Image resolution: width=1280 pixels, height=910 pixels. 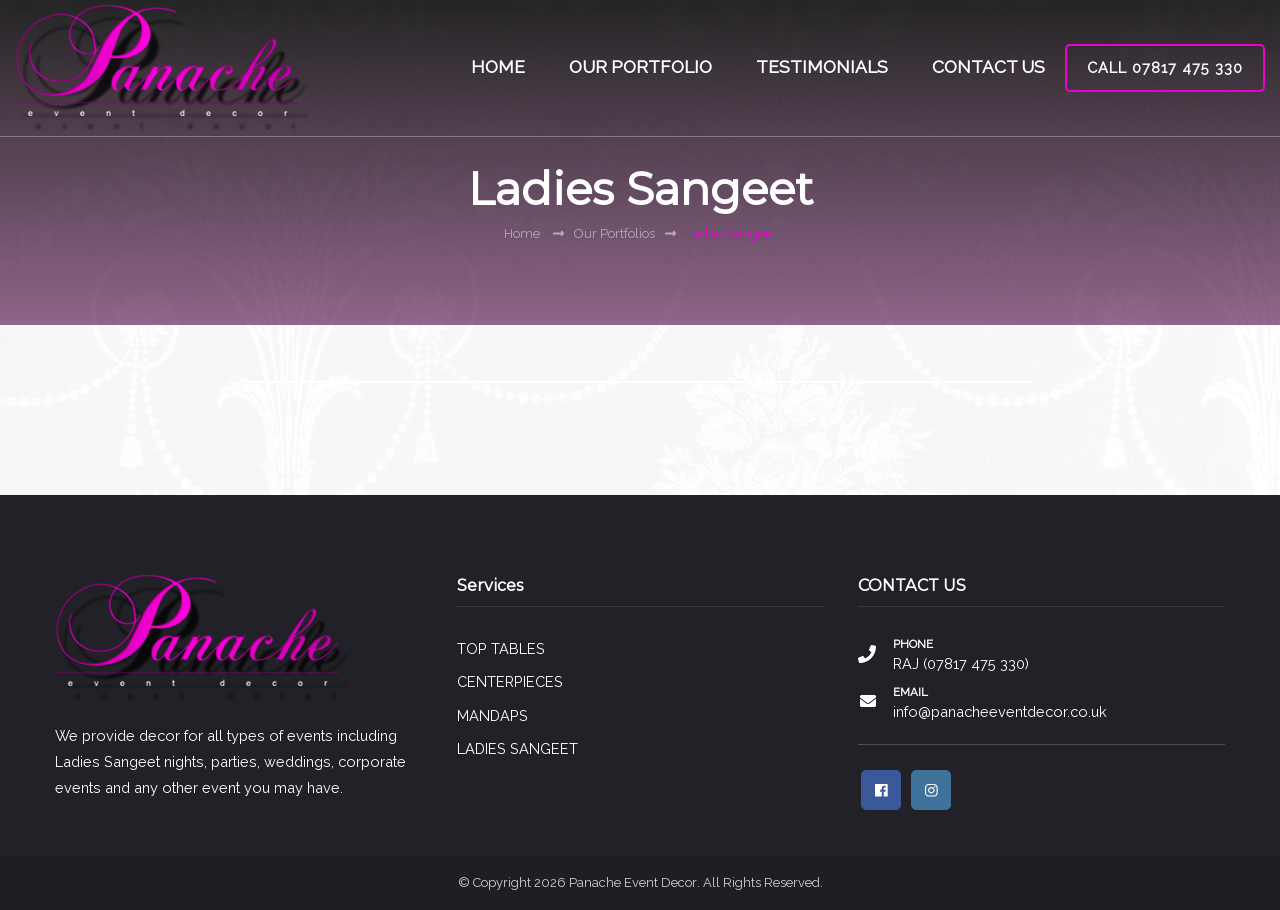 I want to click on TESTIMONIALS, so click(x=822, y=67).